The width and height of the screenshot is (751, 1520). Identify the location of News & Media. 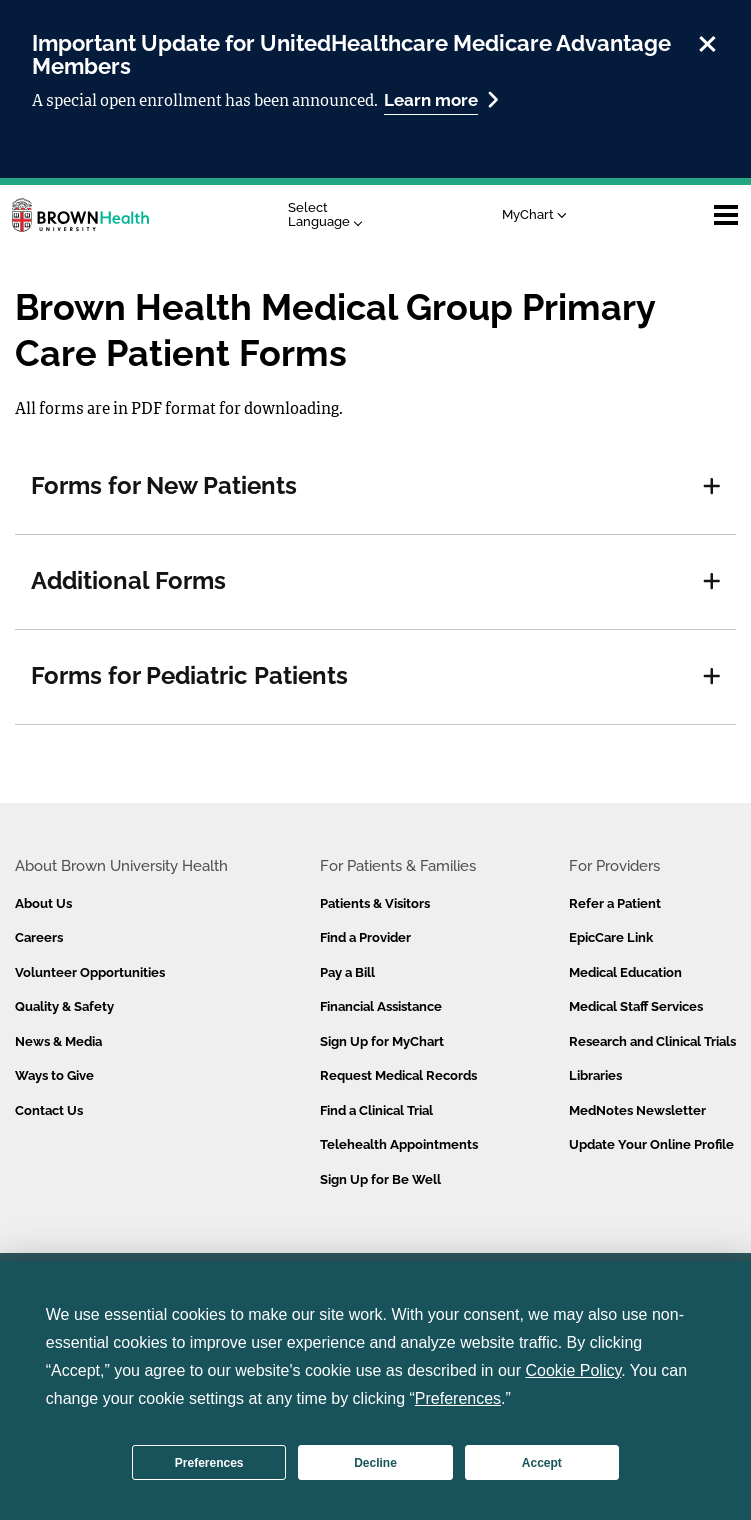
(58, 1041).